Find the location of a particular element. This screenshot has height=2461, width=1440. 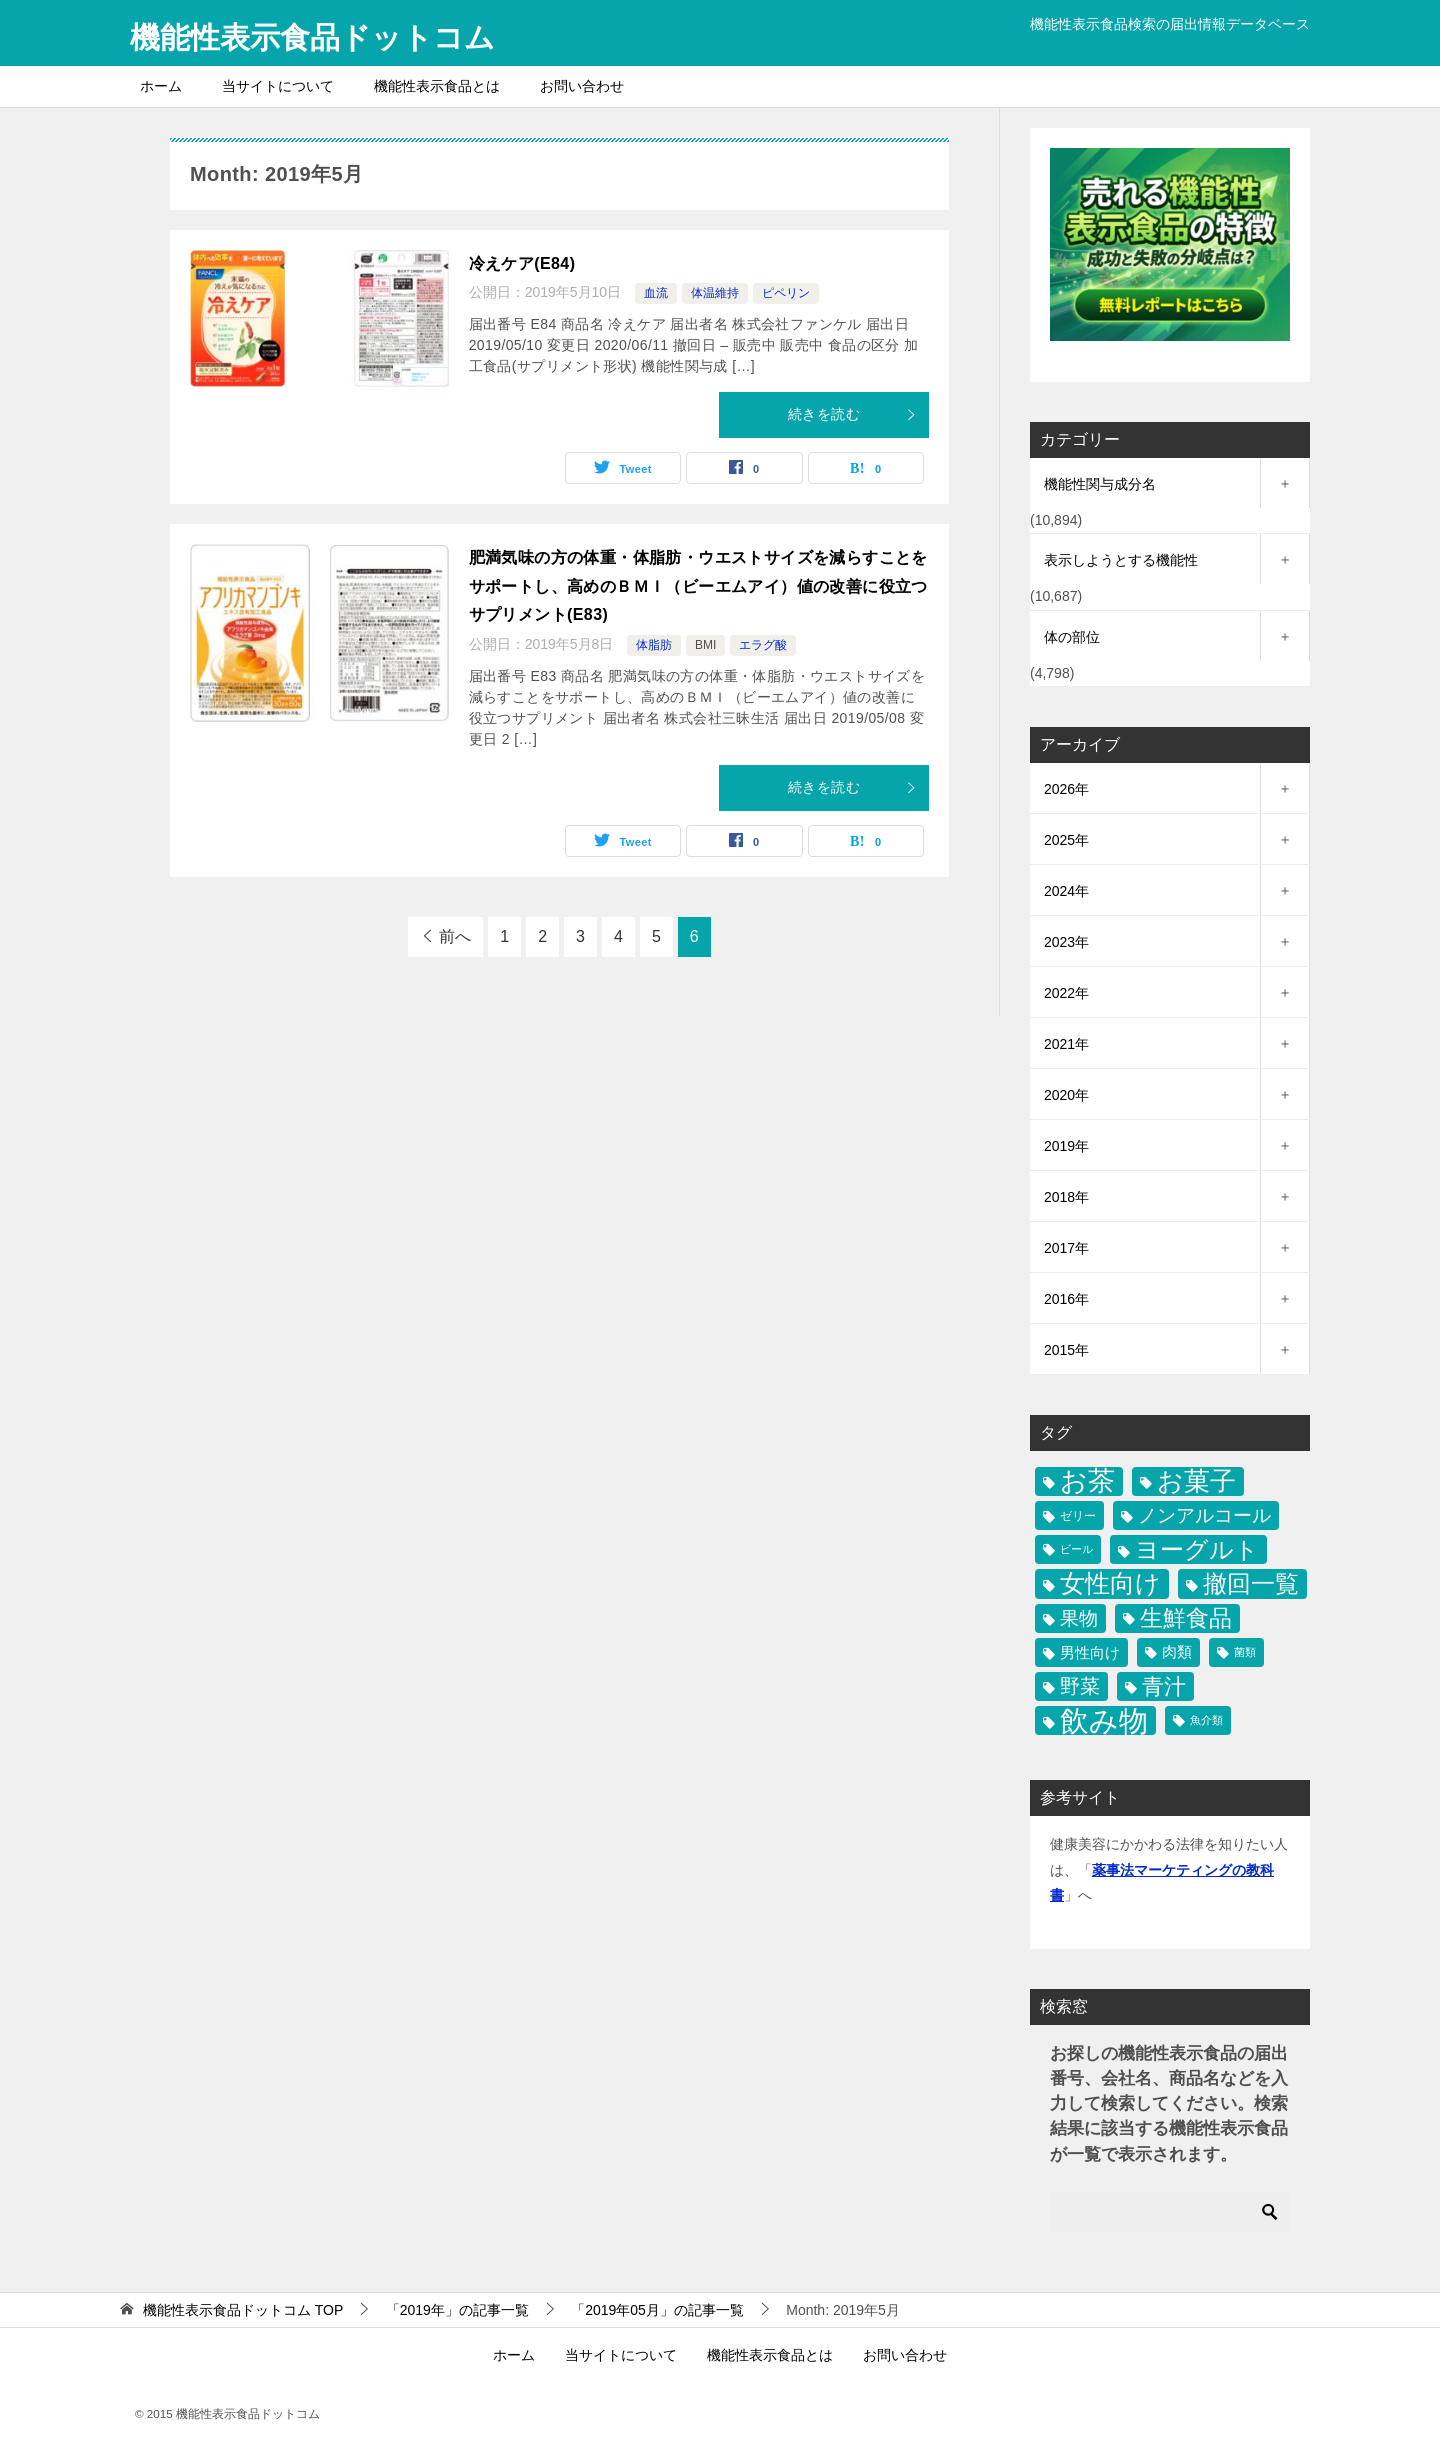

2025年 is located at coordinates (1066, 839).